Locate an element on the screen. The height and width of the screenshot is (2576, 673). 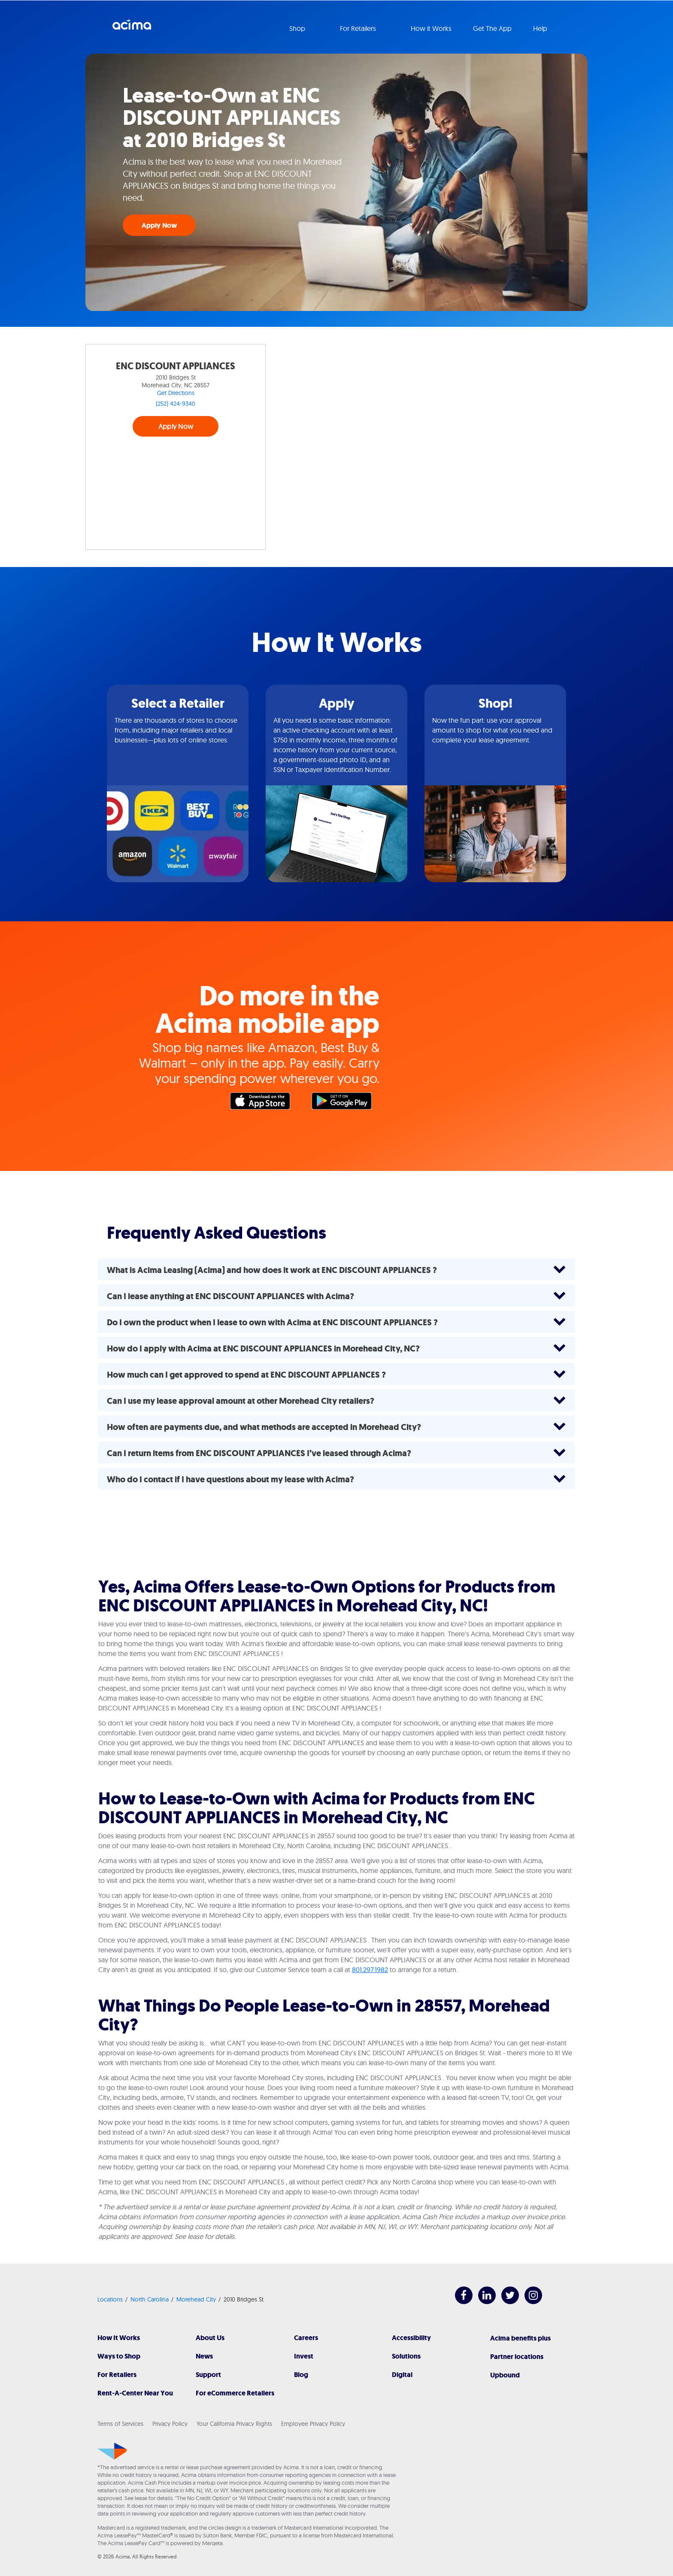
Help [button] is located at coordinates (541, 28).